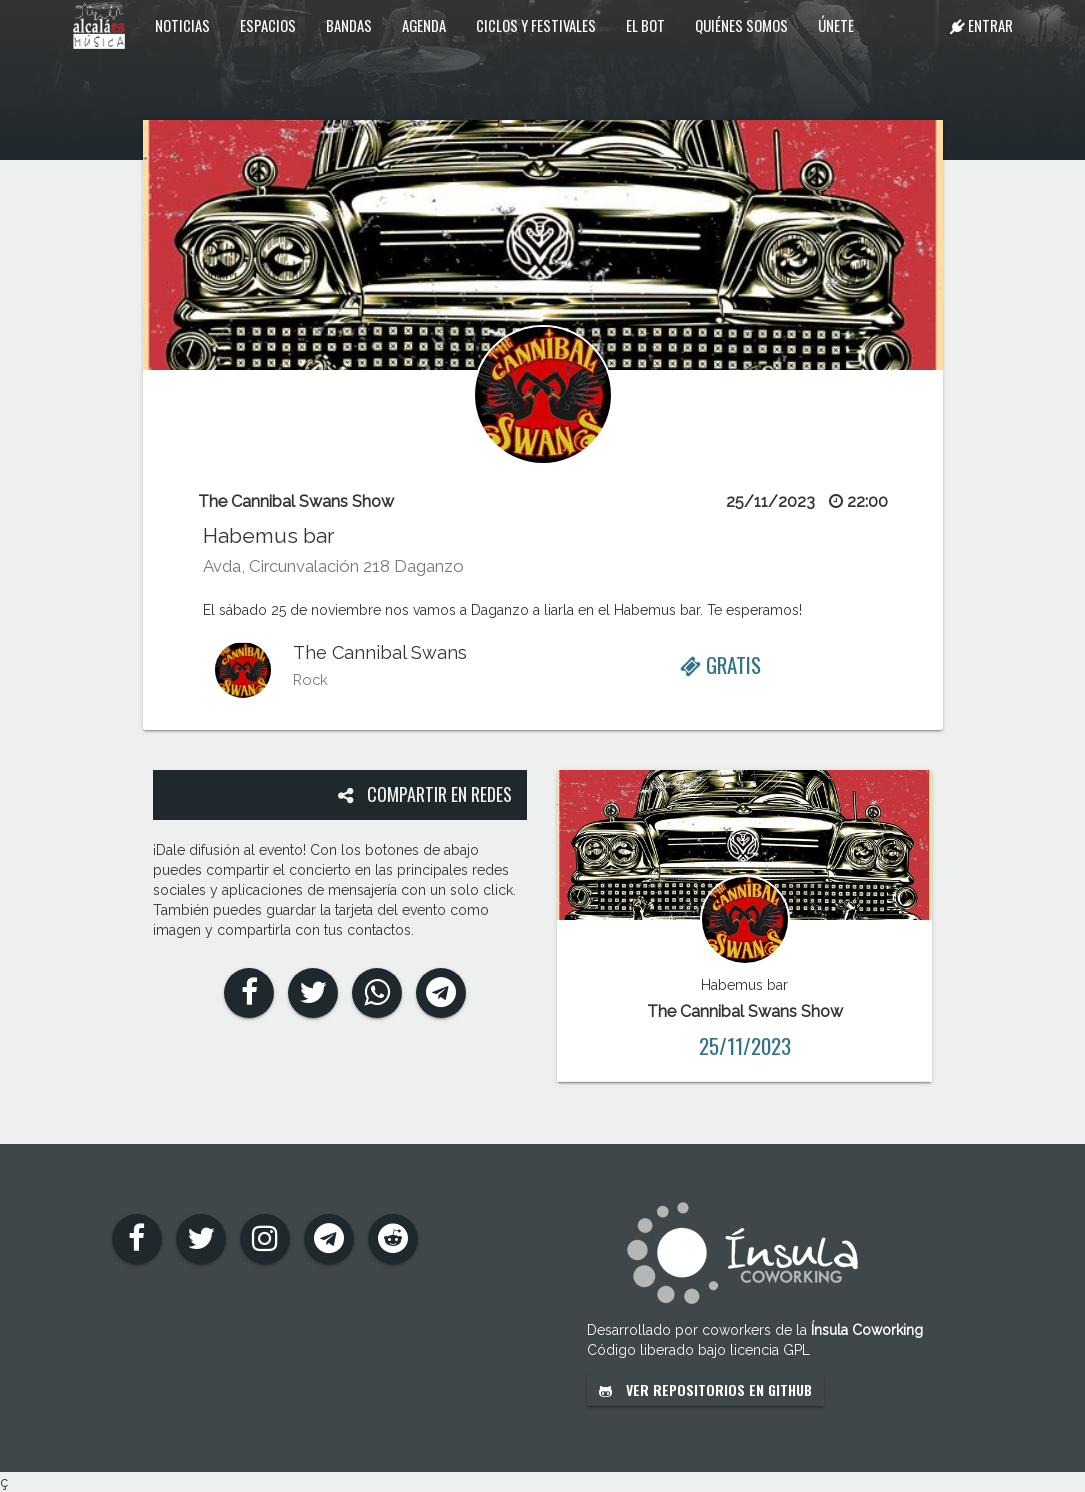  Describe the element at coordinates (424, 25) in the screenshot. I see `Agenda` at that location.